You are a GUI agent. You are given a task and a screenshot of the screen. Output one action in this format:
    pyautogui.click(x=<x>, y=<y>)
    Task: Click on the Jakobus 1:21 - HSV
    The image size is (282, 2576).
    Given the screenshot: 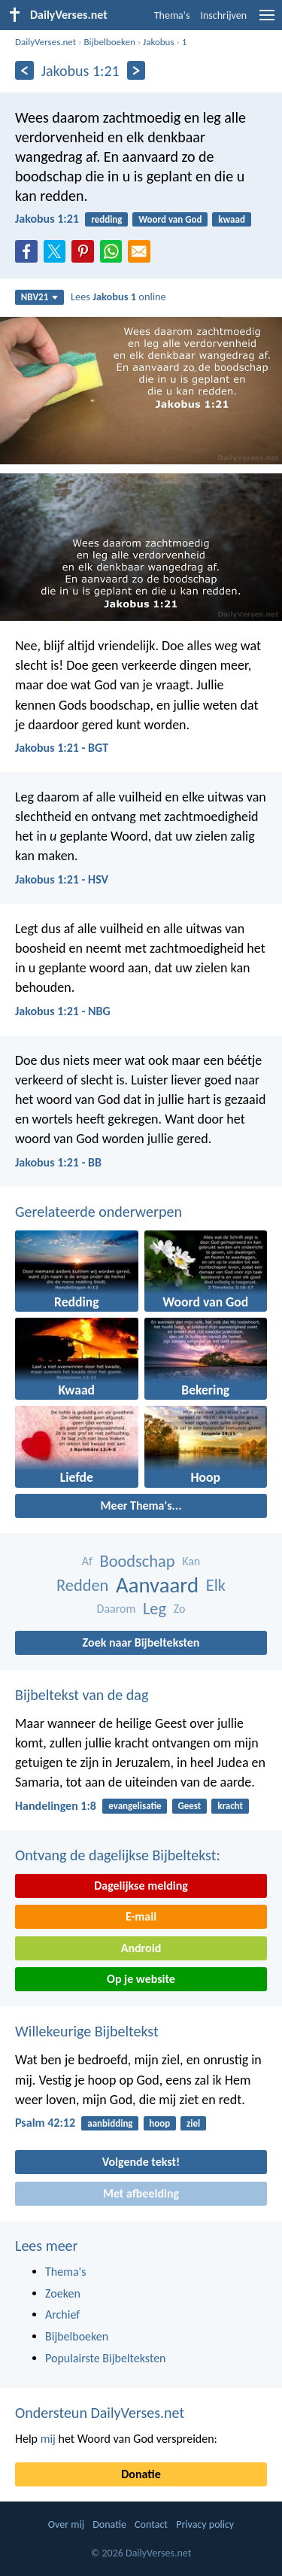 What is the action you would take?
    pyautogui.click(x=61, y=879)
    